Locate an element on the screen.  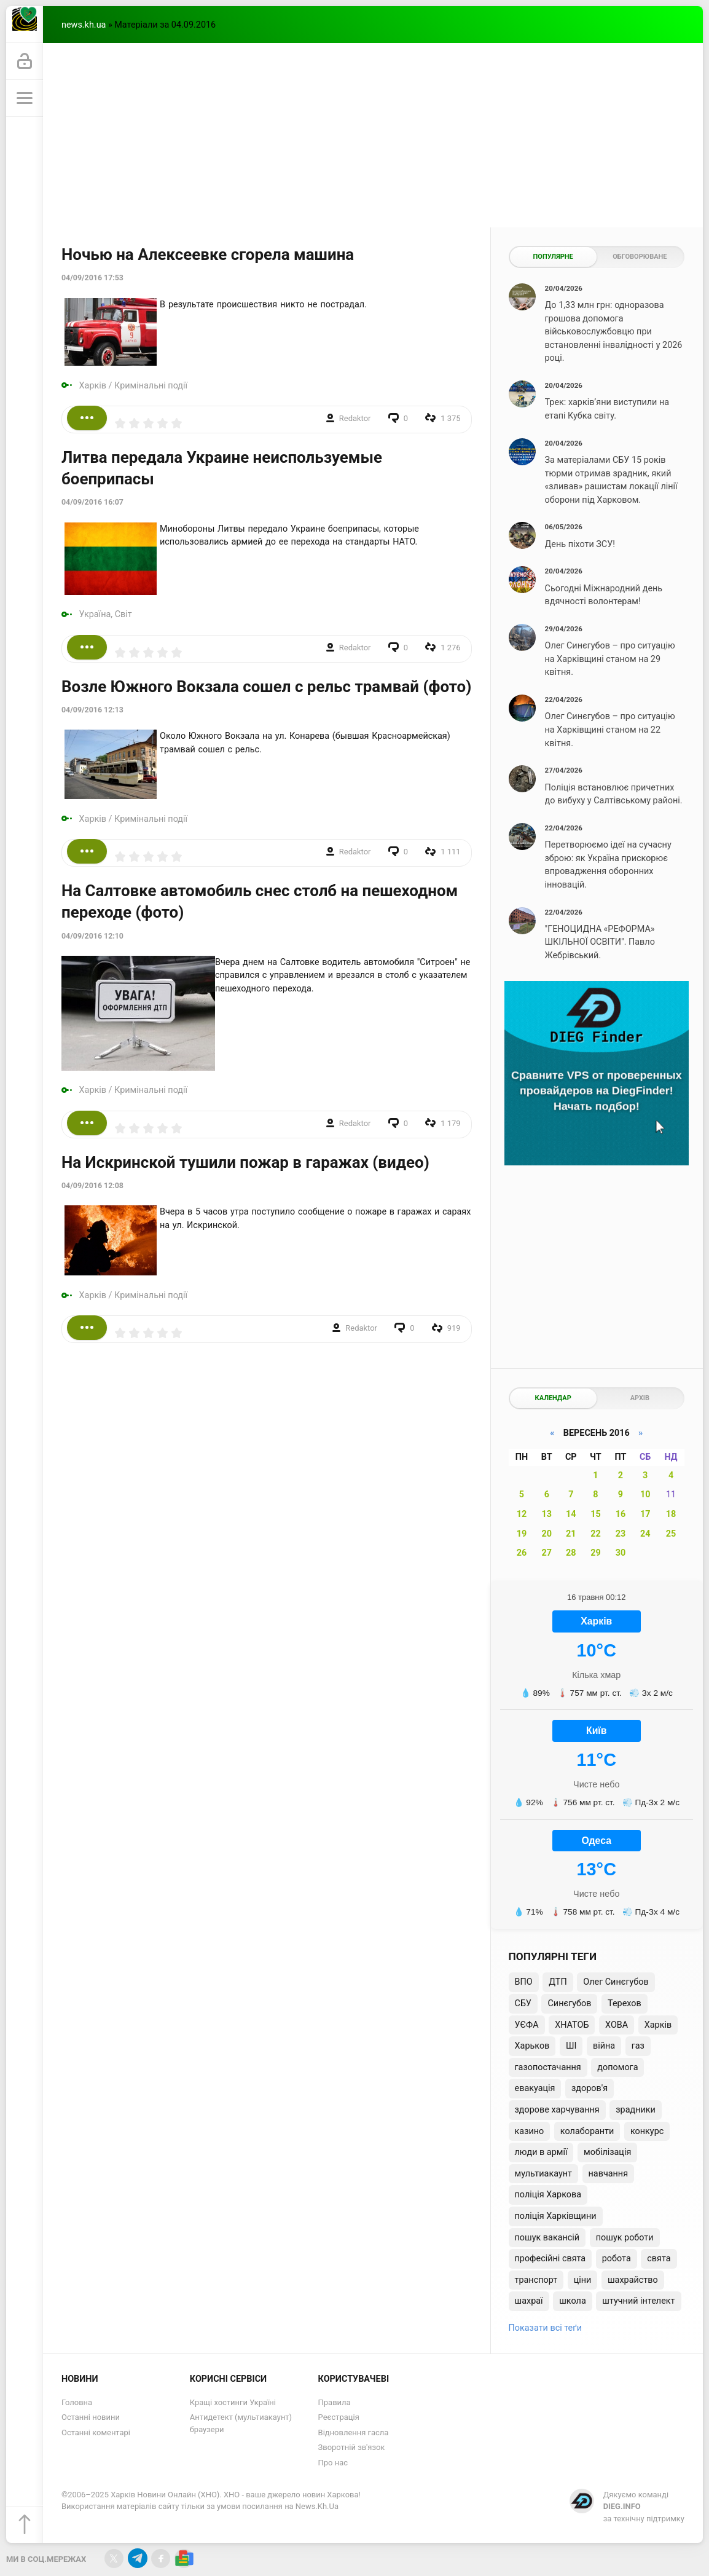
Популярне is located at coordinates (553, 257).